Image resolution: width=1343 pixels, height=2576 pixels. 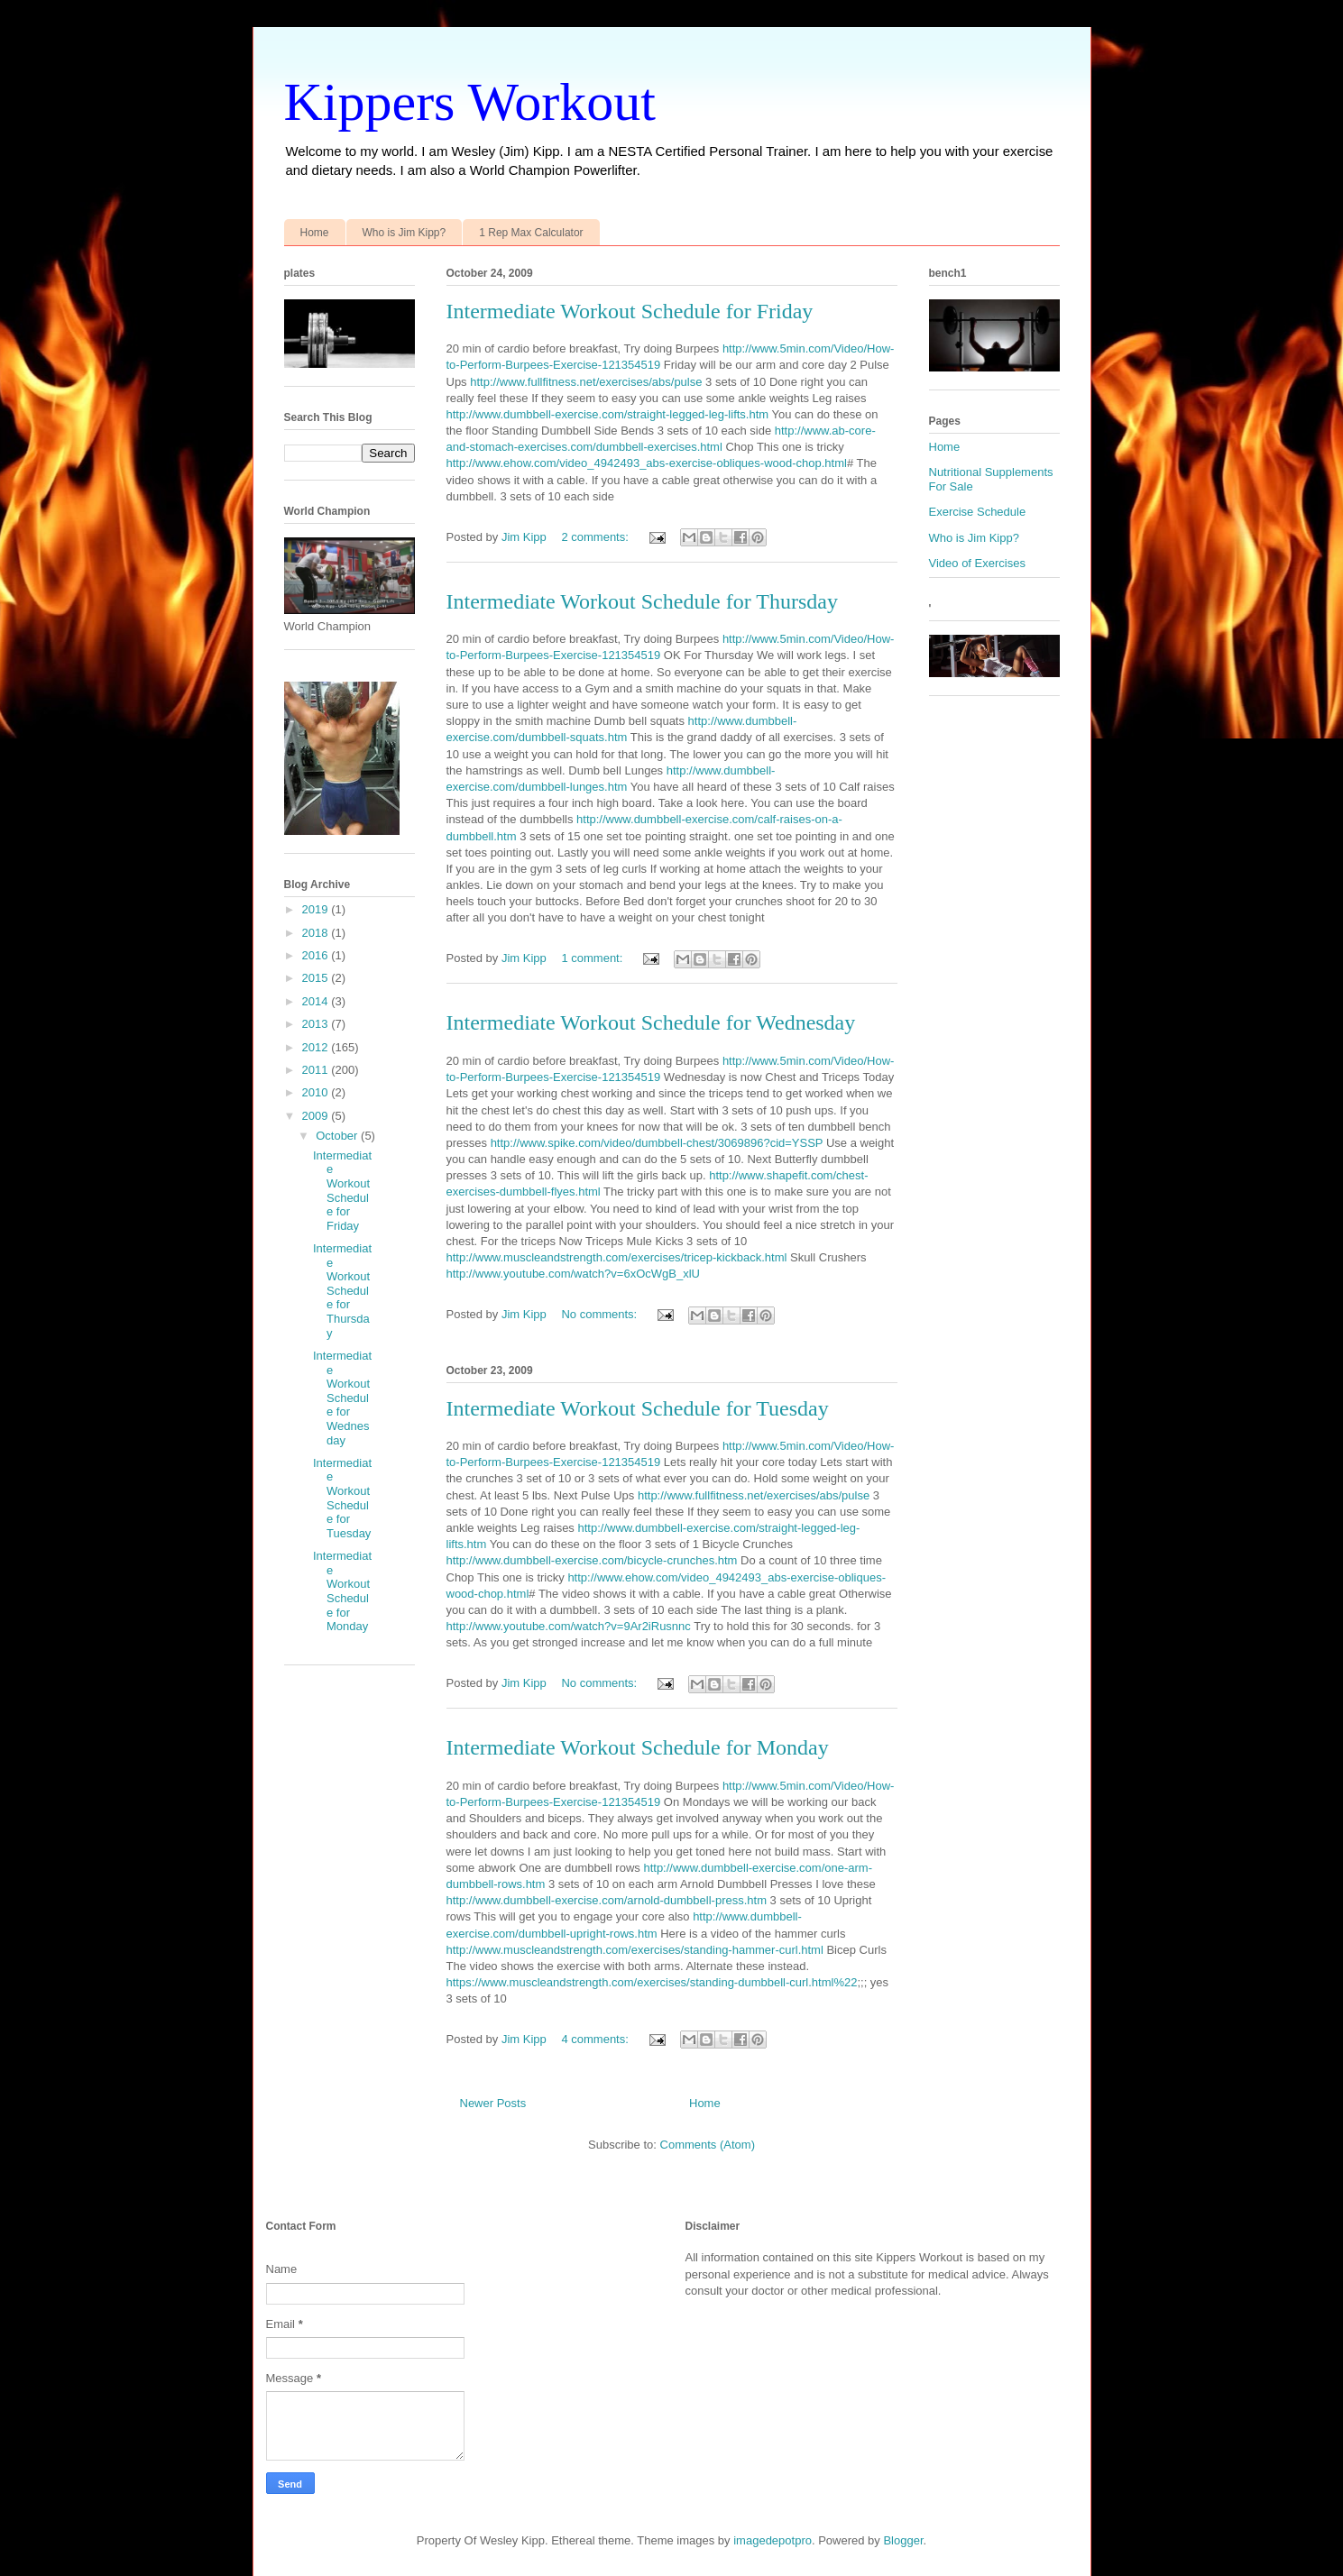 What do you see at coordinates (531, 232) in the screenshot?
I see `1 Rep Max Calculator` at bounding box center [531, 232].